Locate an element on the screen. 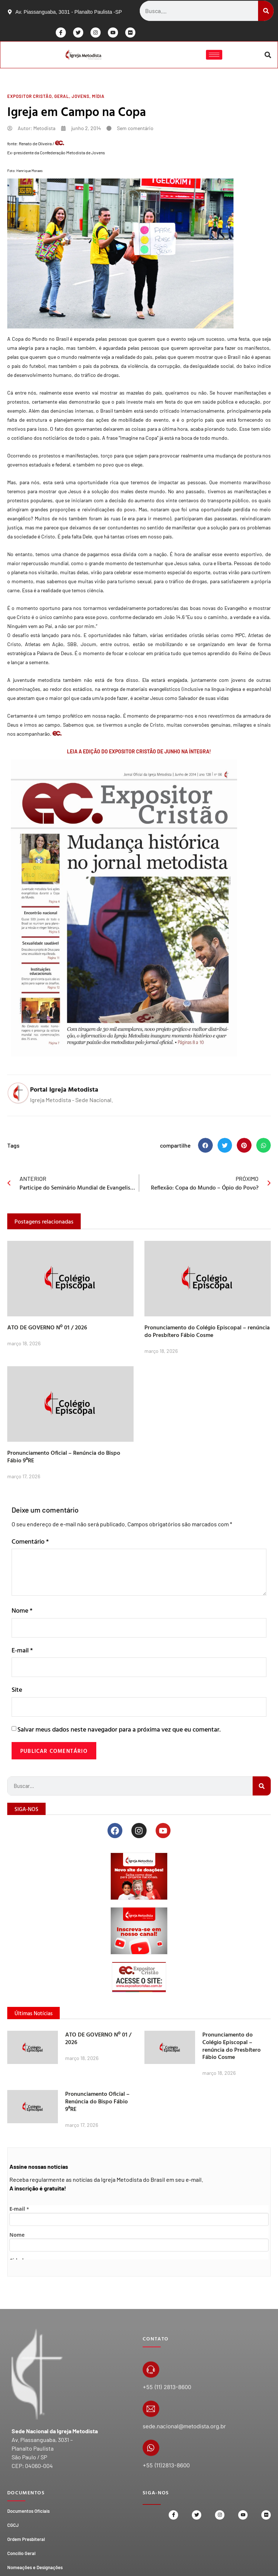 Image resolution: width=278 pixels, height=2576 pixels. Geral is located at coordinates (61, 97).